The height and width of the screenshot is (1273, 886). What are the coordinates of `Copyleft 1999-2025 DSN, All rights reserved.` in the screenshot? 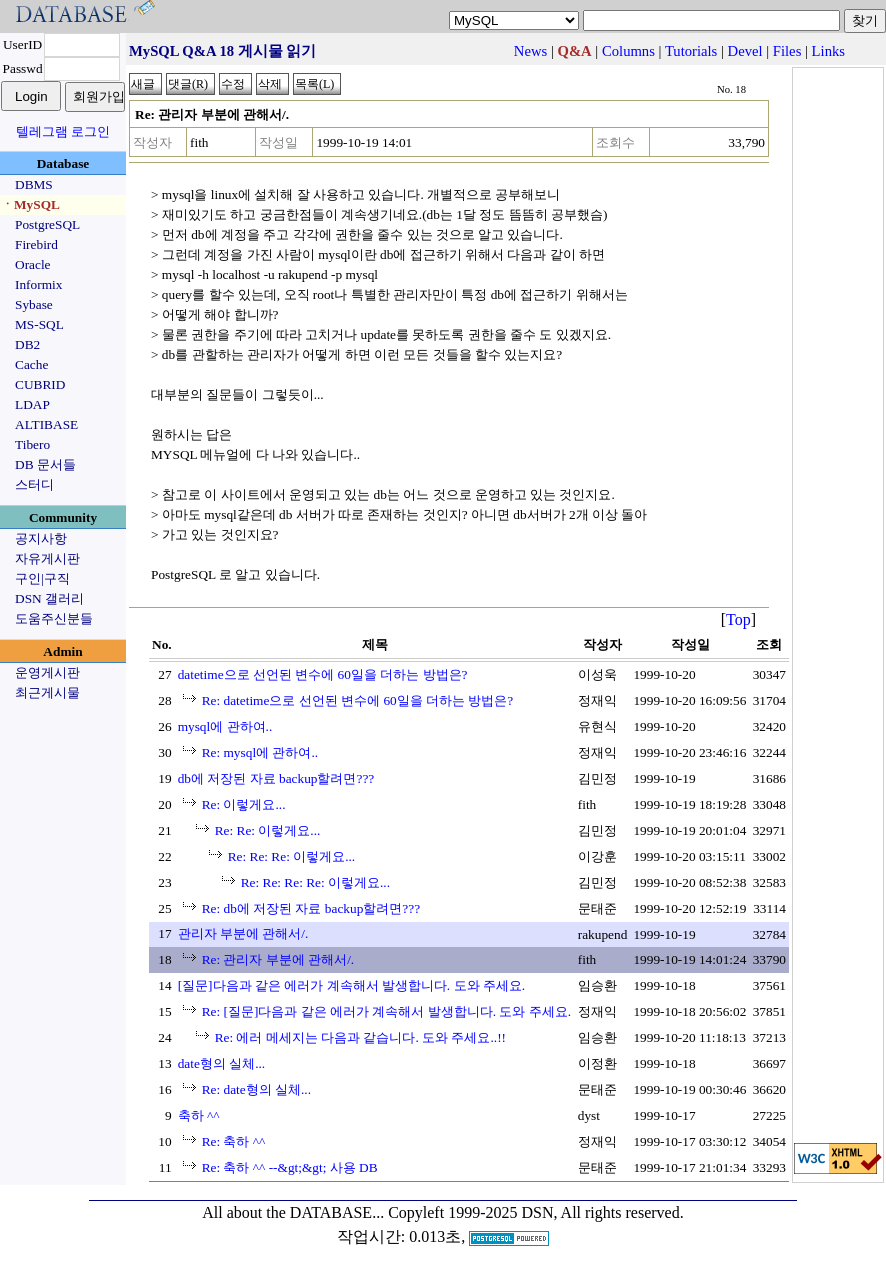 It's located at (536, 1212).